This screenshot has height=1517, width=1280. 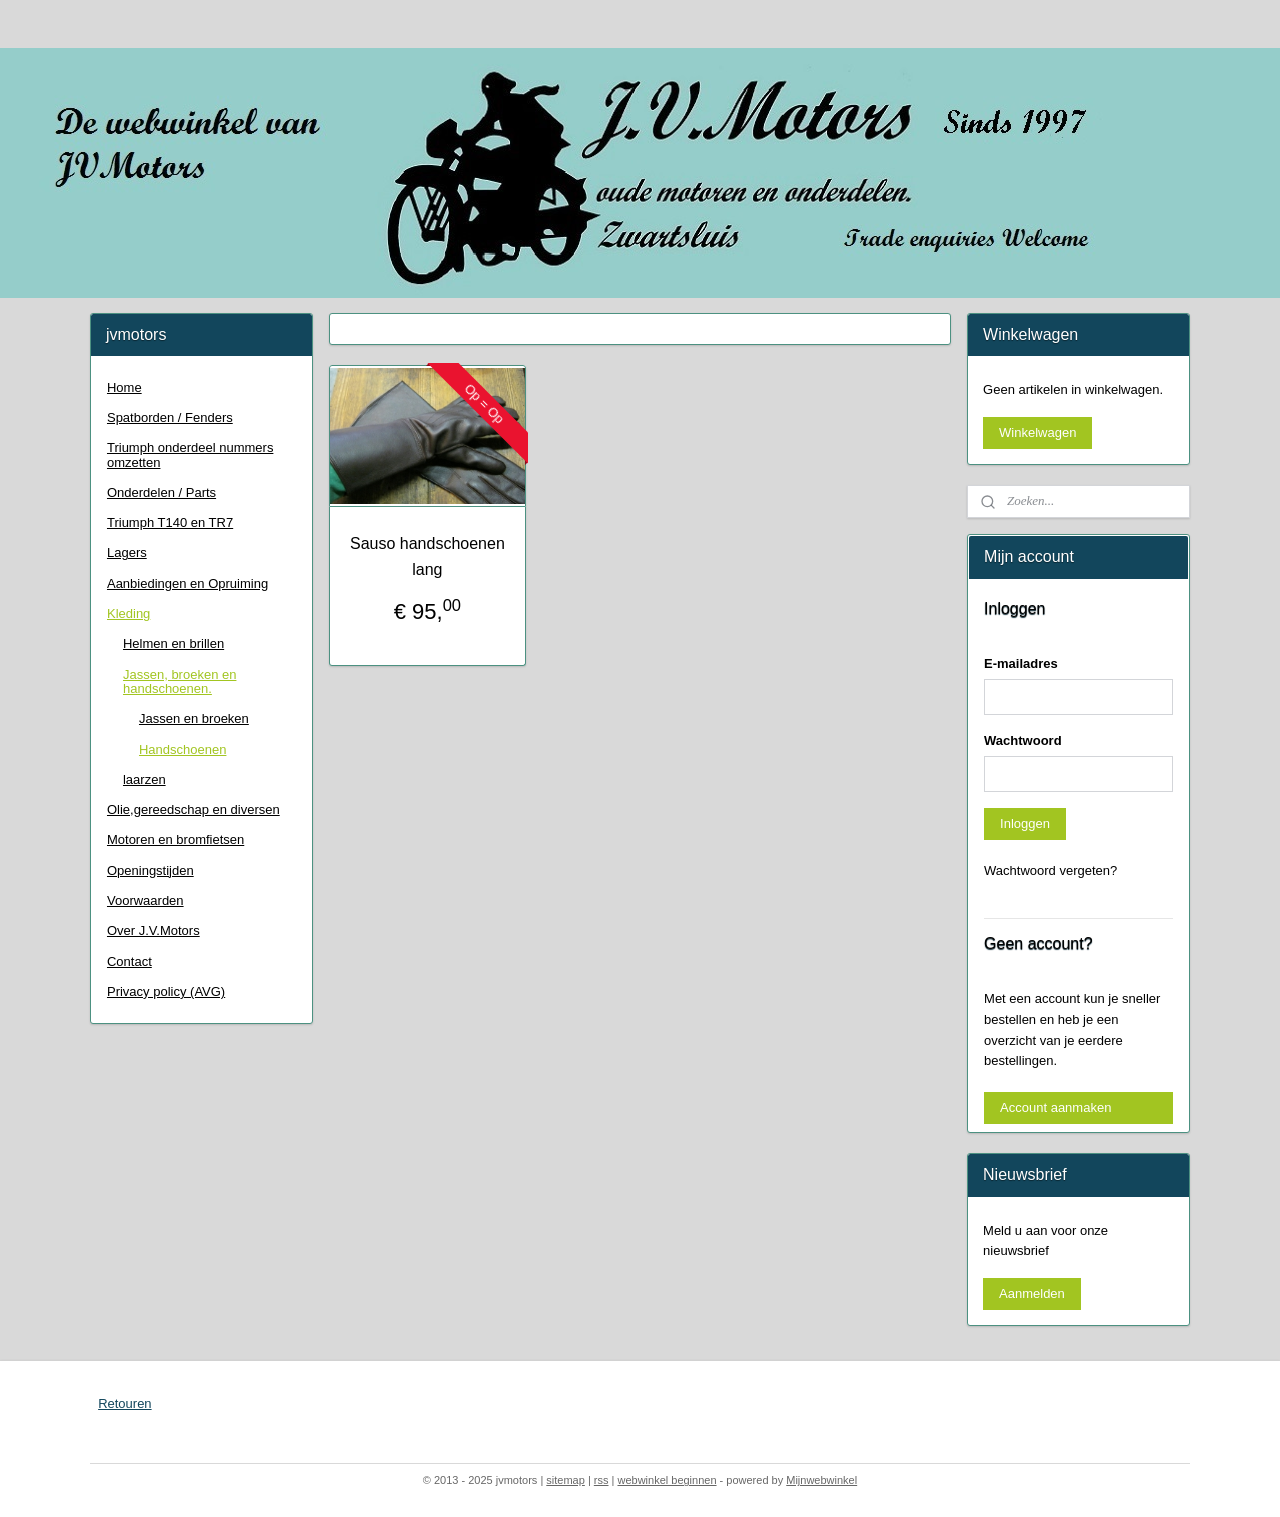 I want to click on Home, so click(x=124, y=387).